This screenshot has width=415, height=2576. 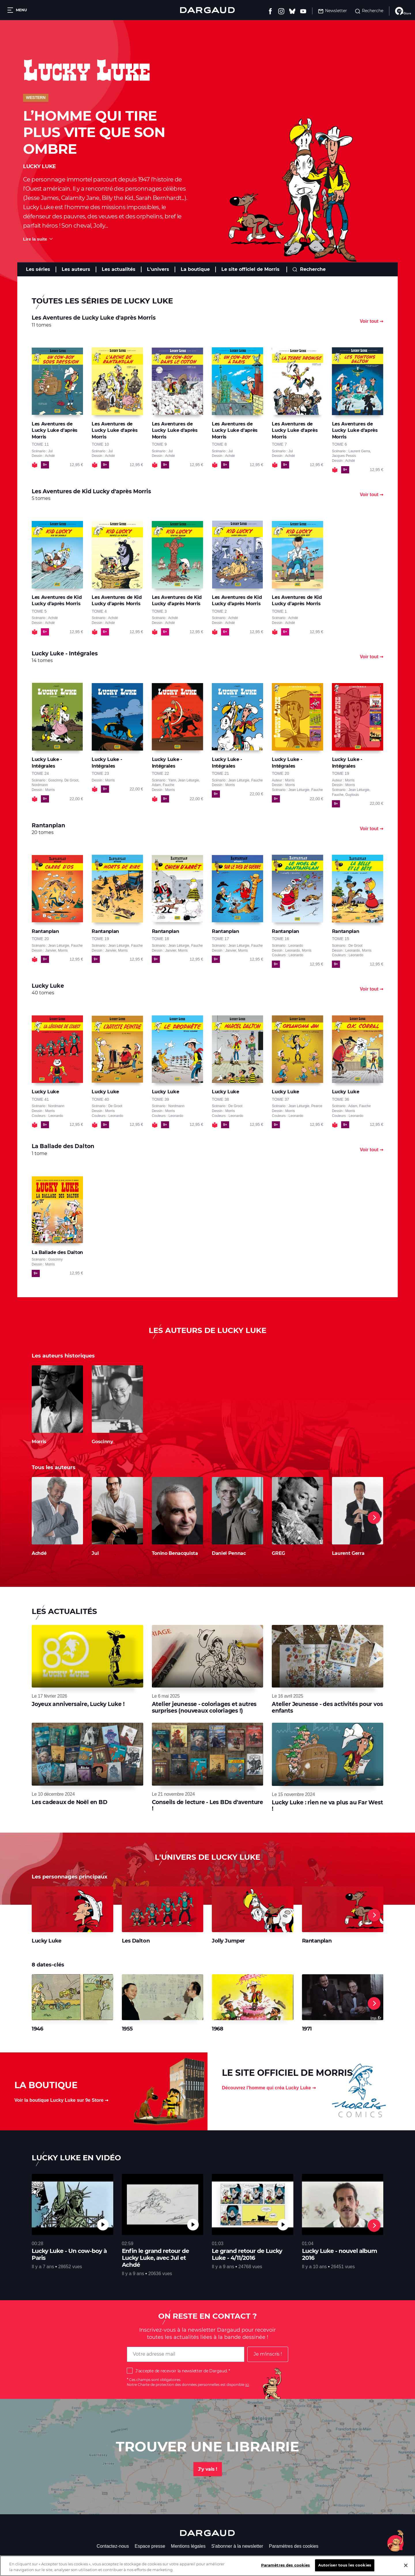 I want to click on Les actualités, so click(x=118, y=269).